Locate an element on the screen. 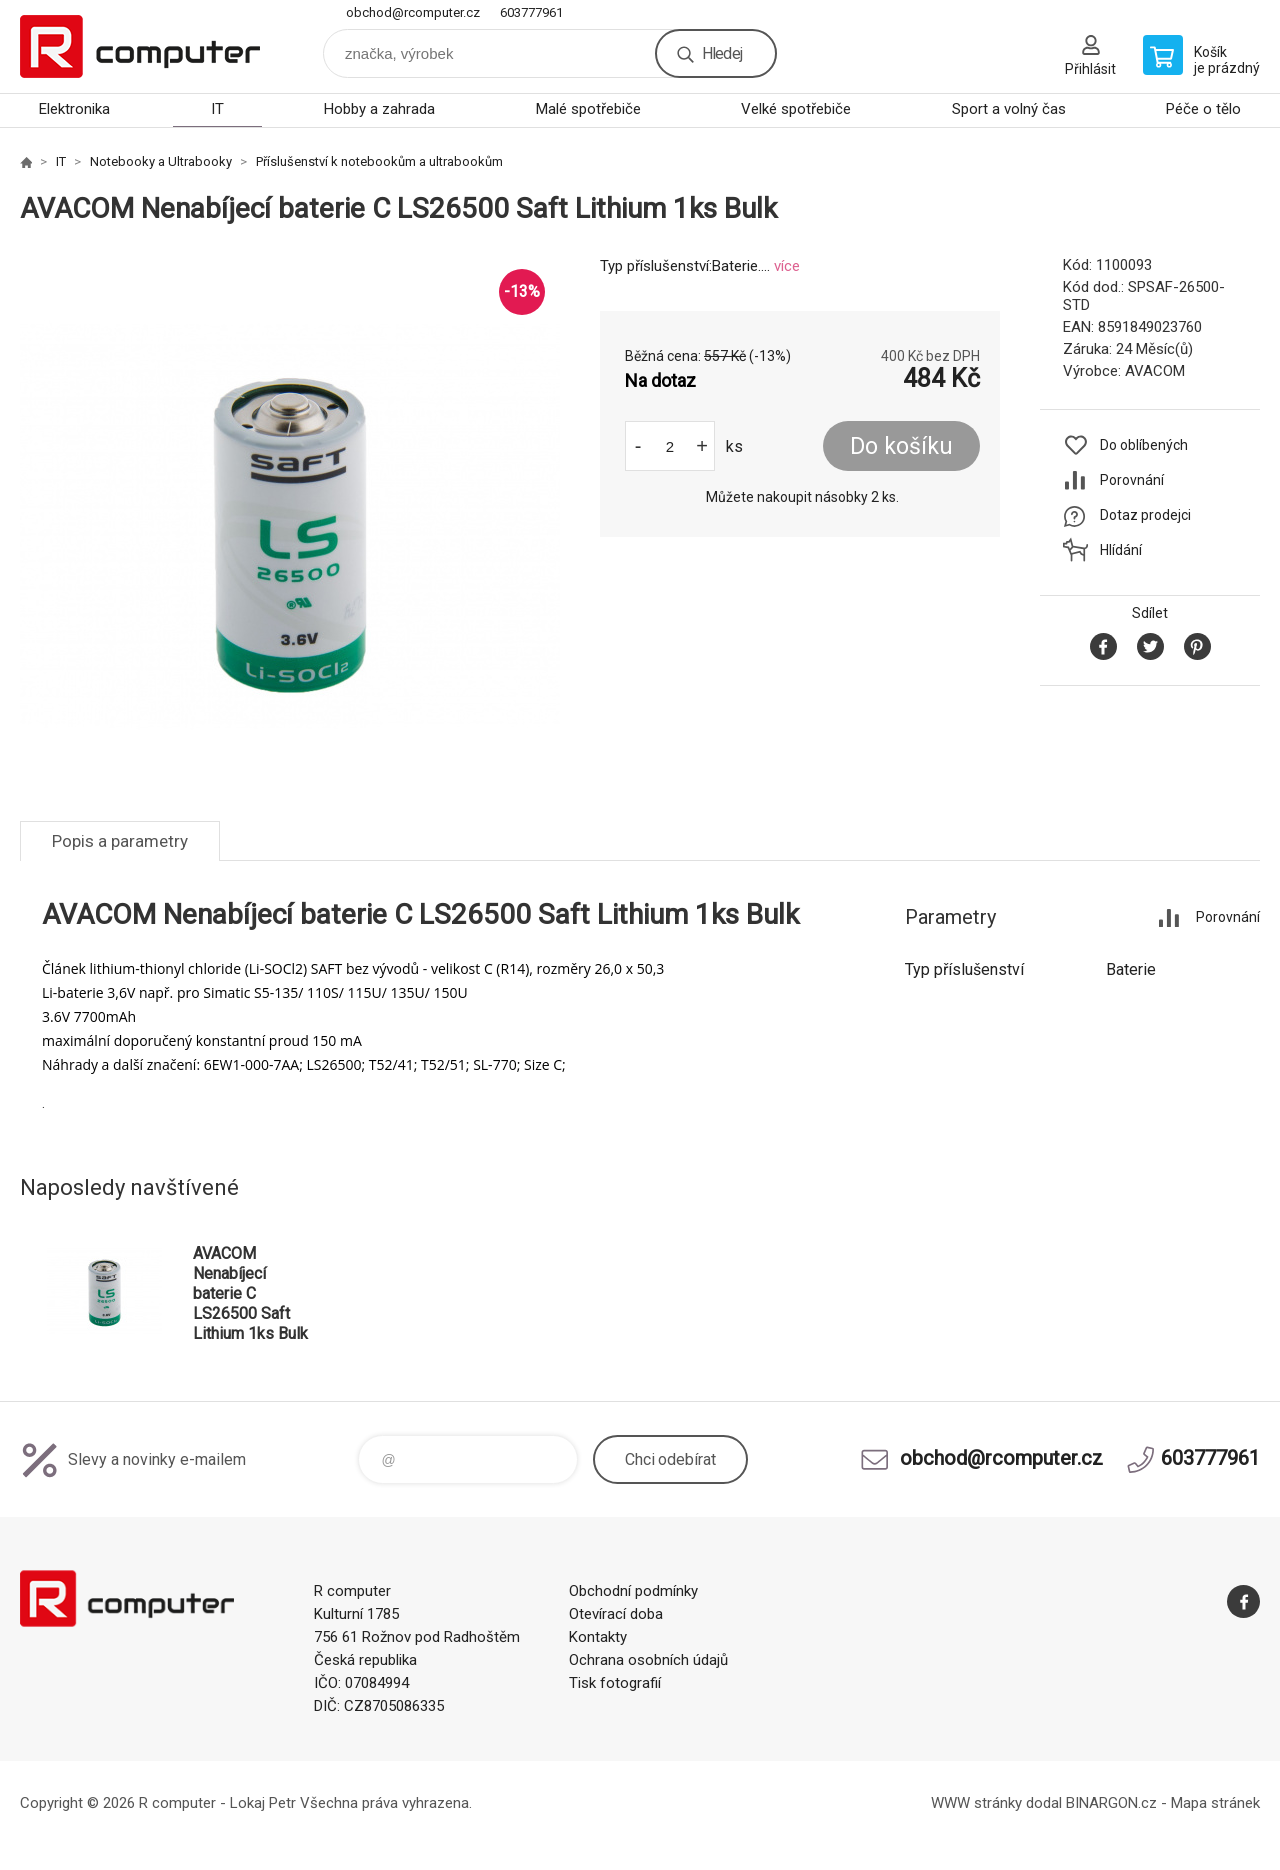 The height and width of the screenshot is (1870, 1280). Dotaz prodejci is located at coordinates (1145, 515).